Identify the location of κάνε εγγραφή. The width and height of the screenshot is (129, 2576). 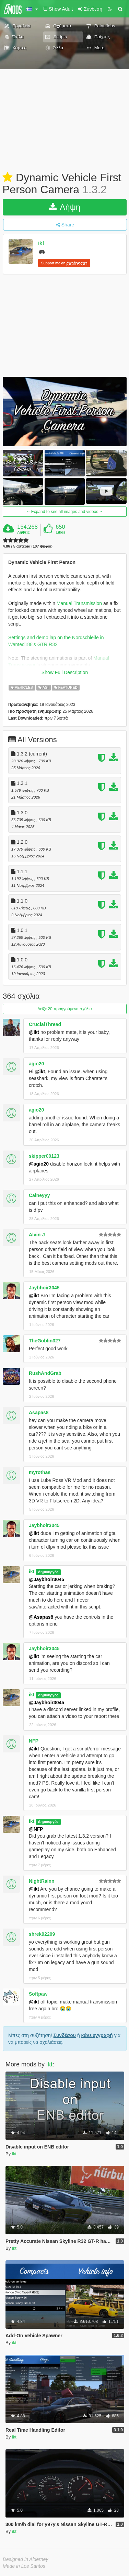
(97, 2035).